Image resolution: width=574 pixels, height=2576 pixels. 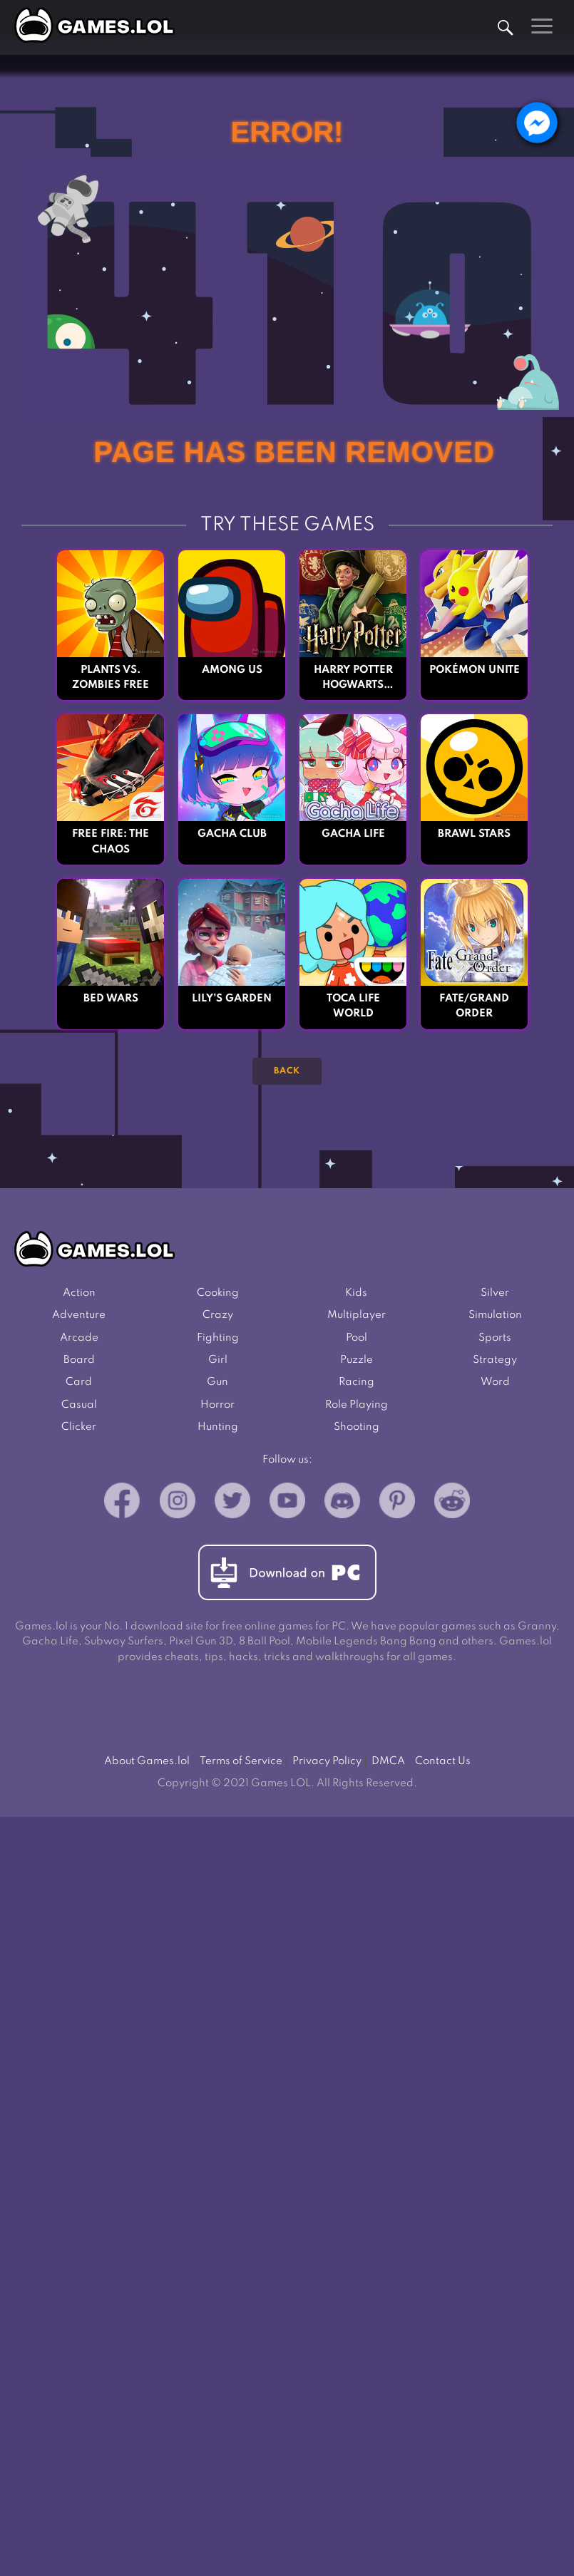 I want to click on Gacha Life, so click(x=353, y=835).